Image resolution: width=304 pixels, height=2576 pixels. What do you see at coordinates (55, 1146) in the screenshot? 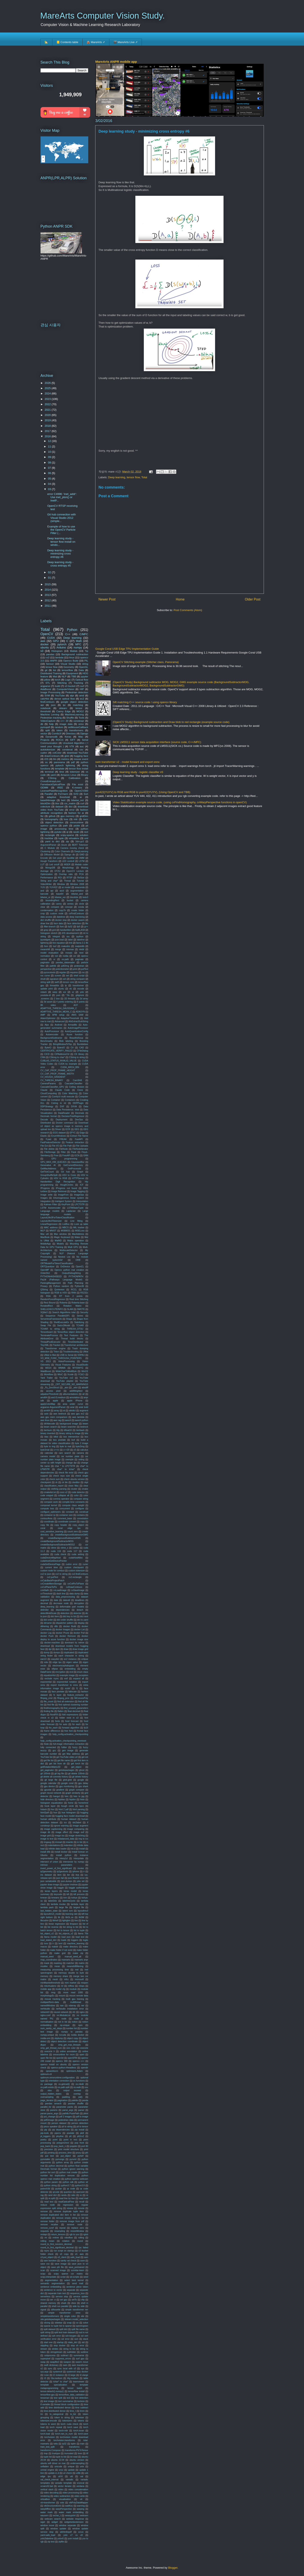
I see `File I/O` at bounding box center [55, 1146].